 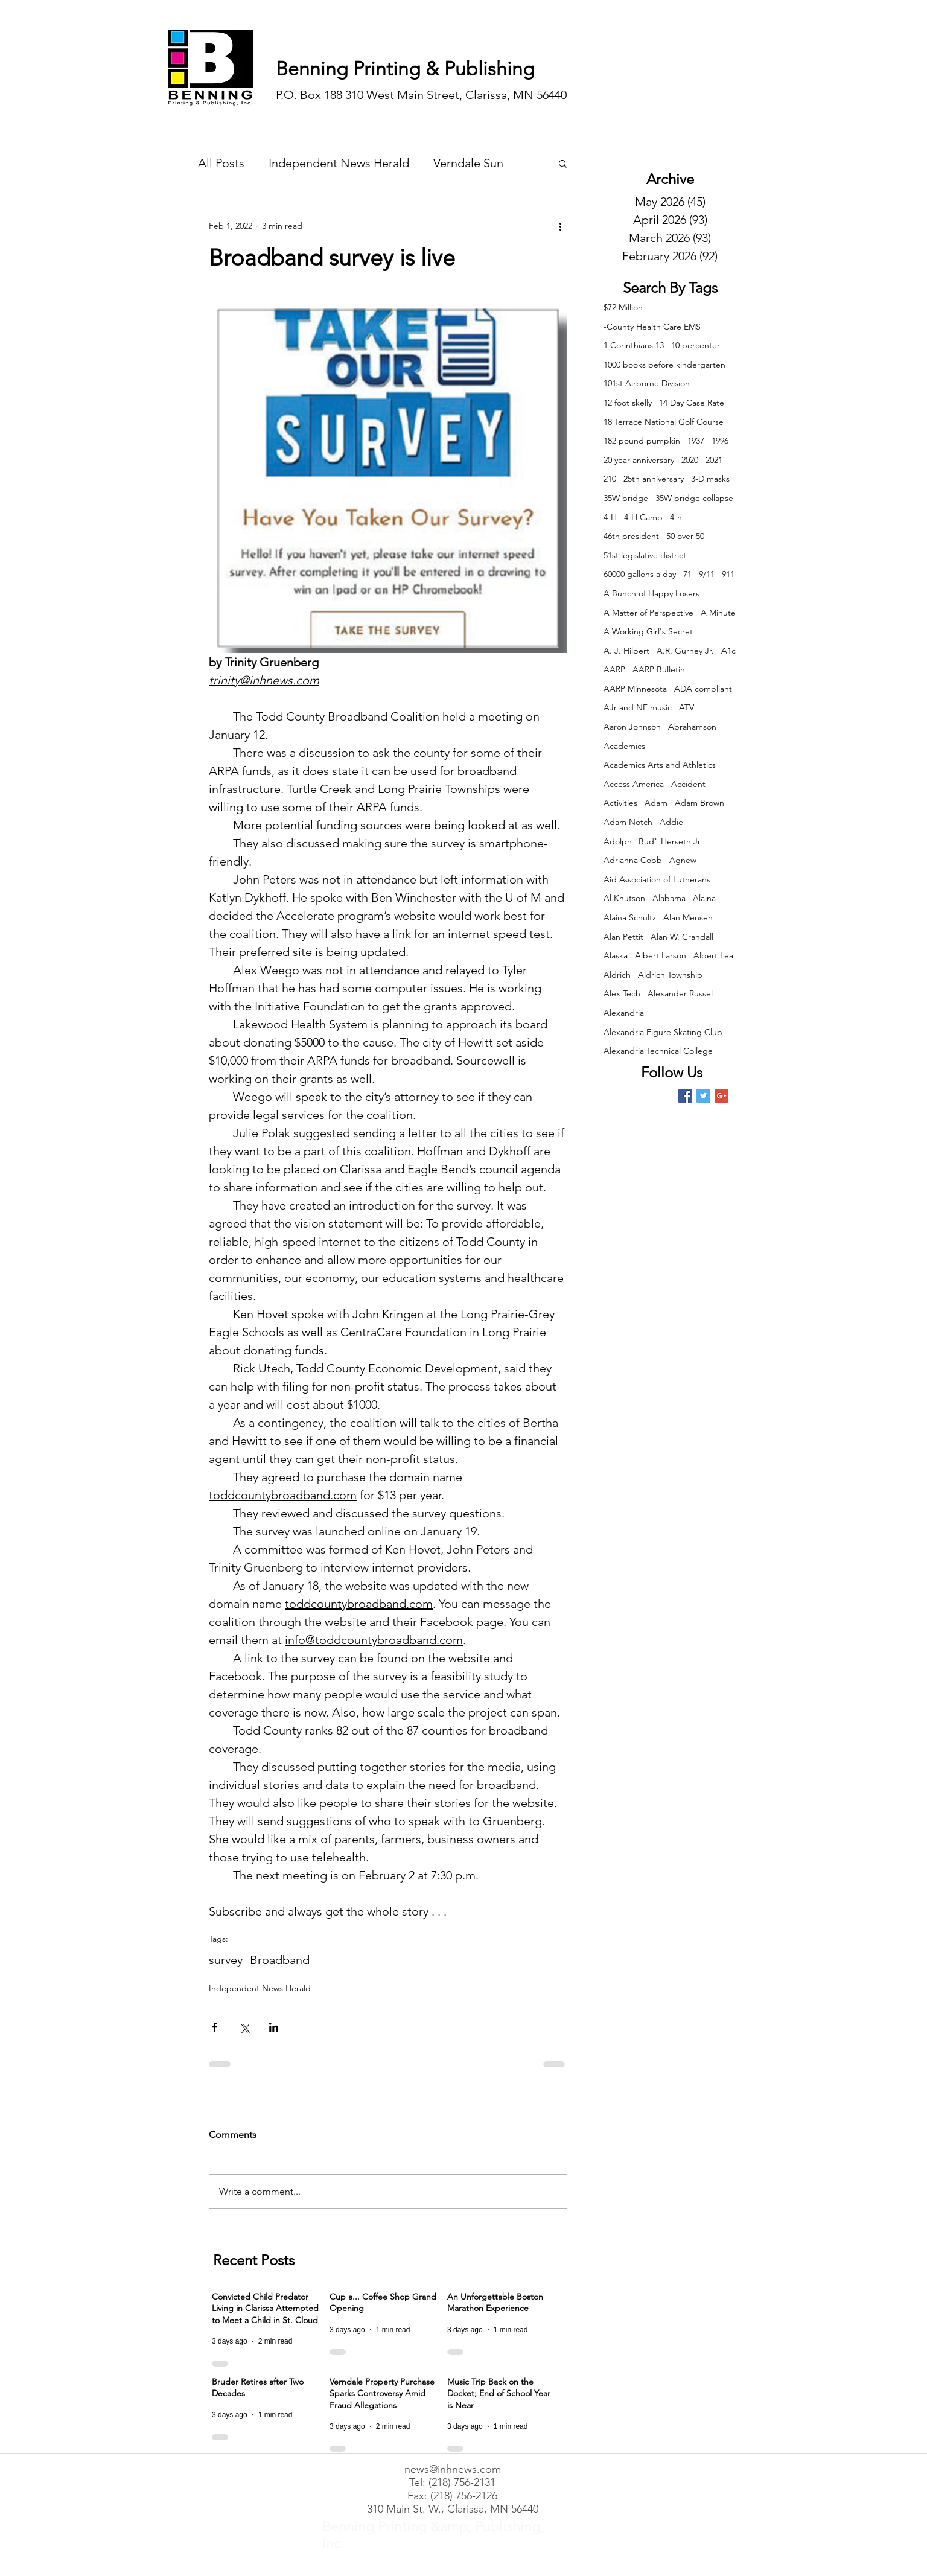 What do you see at coordinates (658, 669) in the screenshot?
I see `AARP Bulletin` at bounding box center [658, 669].